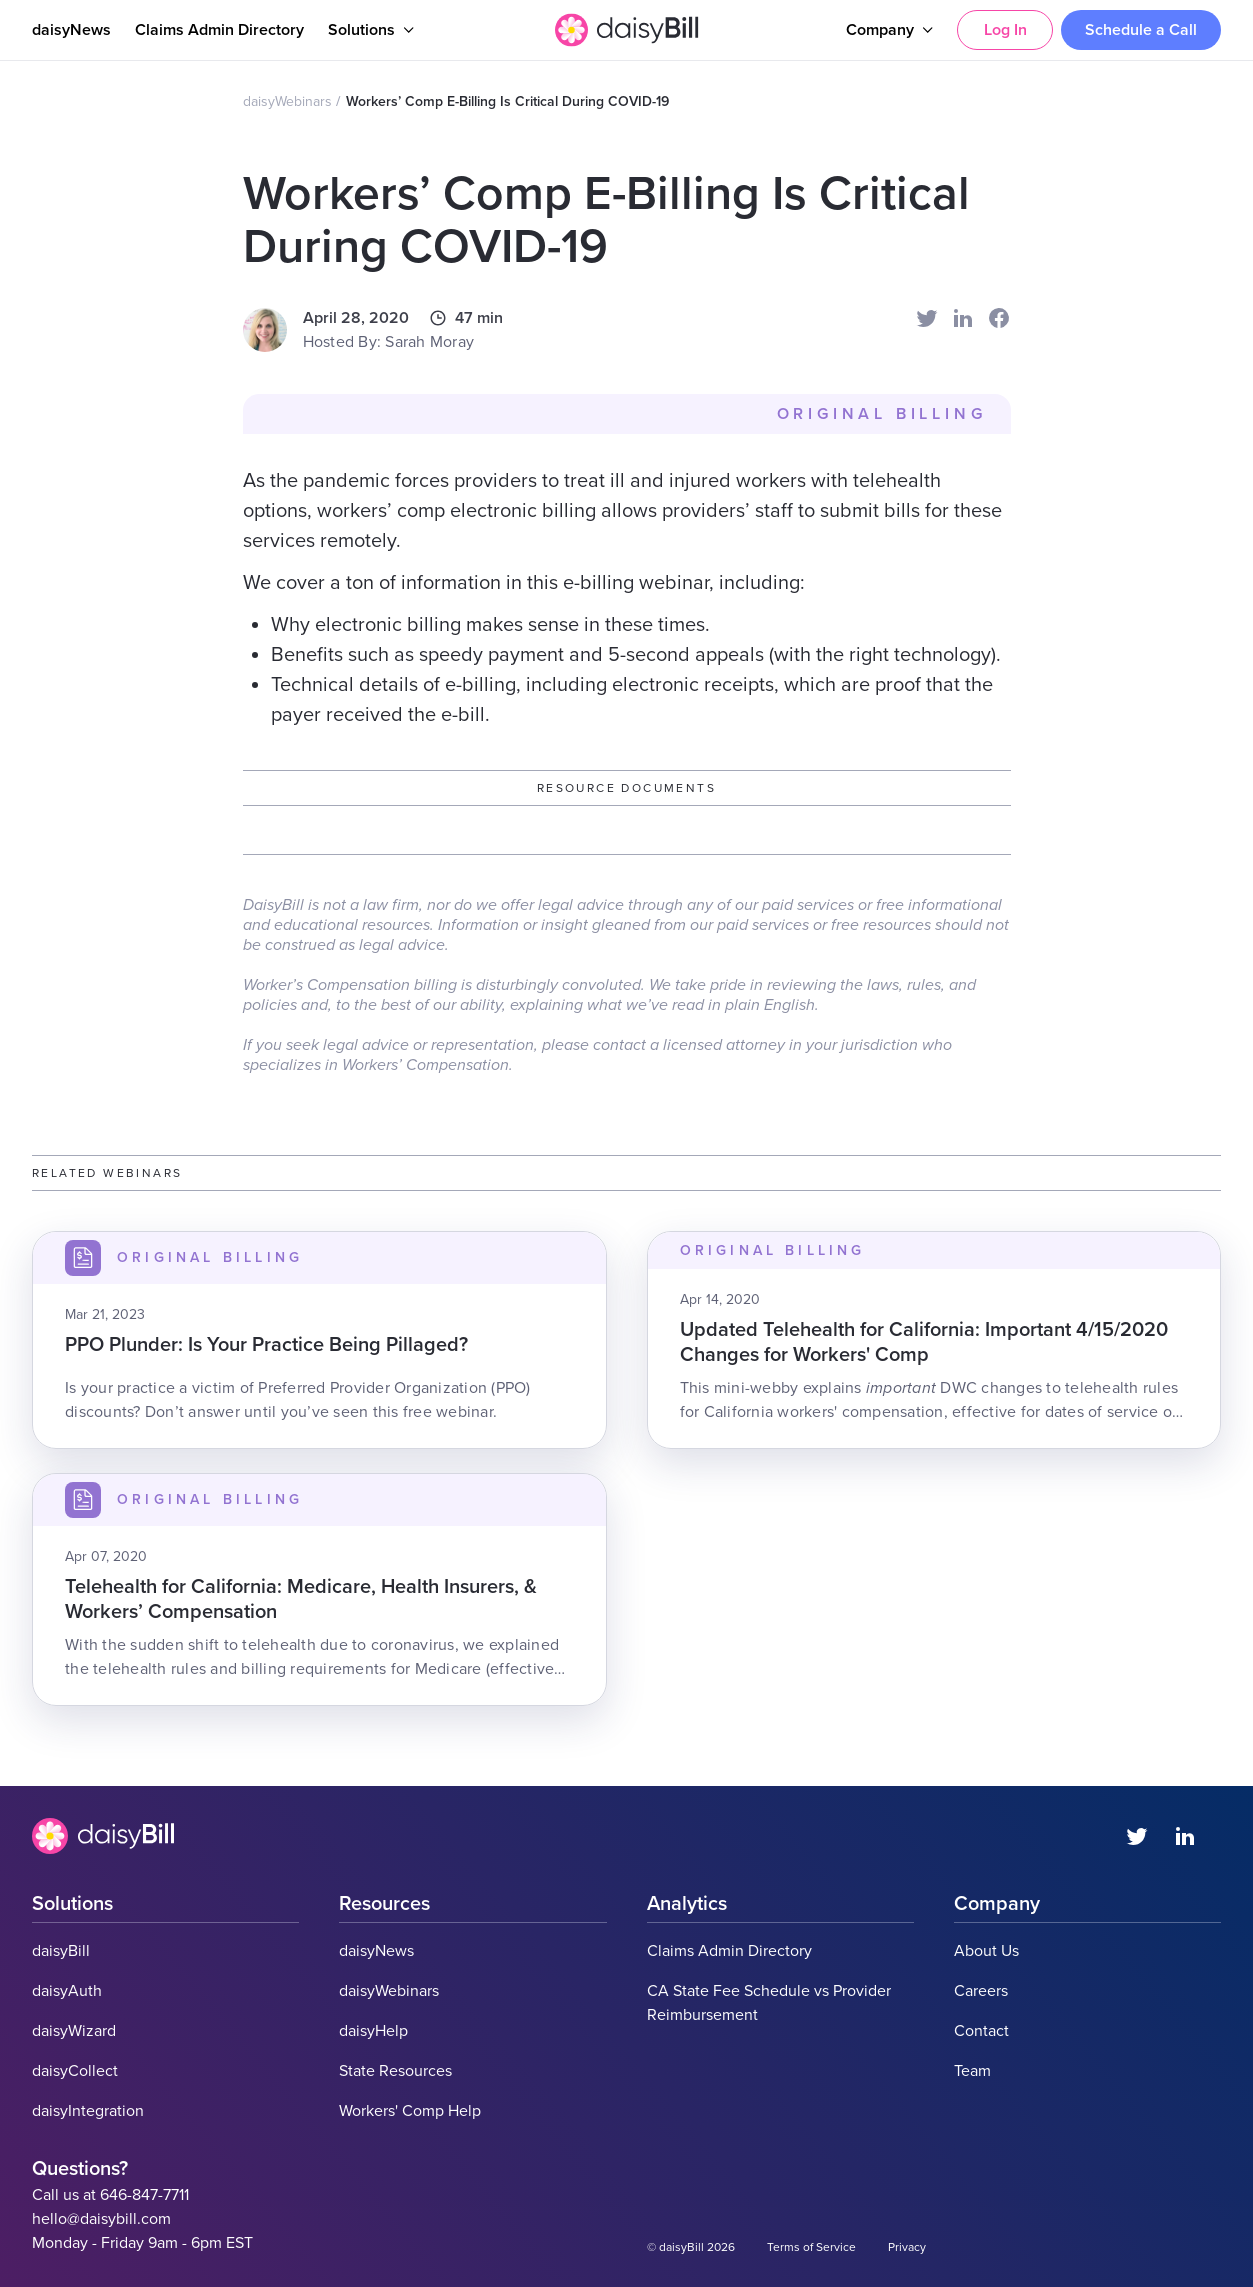 This screenshot has width=1253, height=2287. What do you see at coordinates (972, 2071) in the screenshot?
I see `Team` at bounding box center [972, 2071].